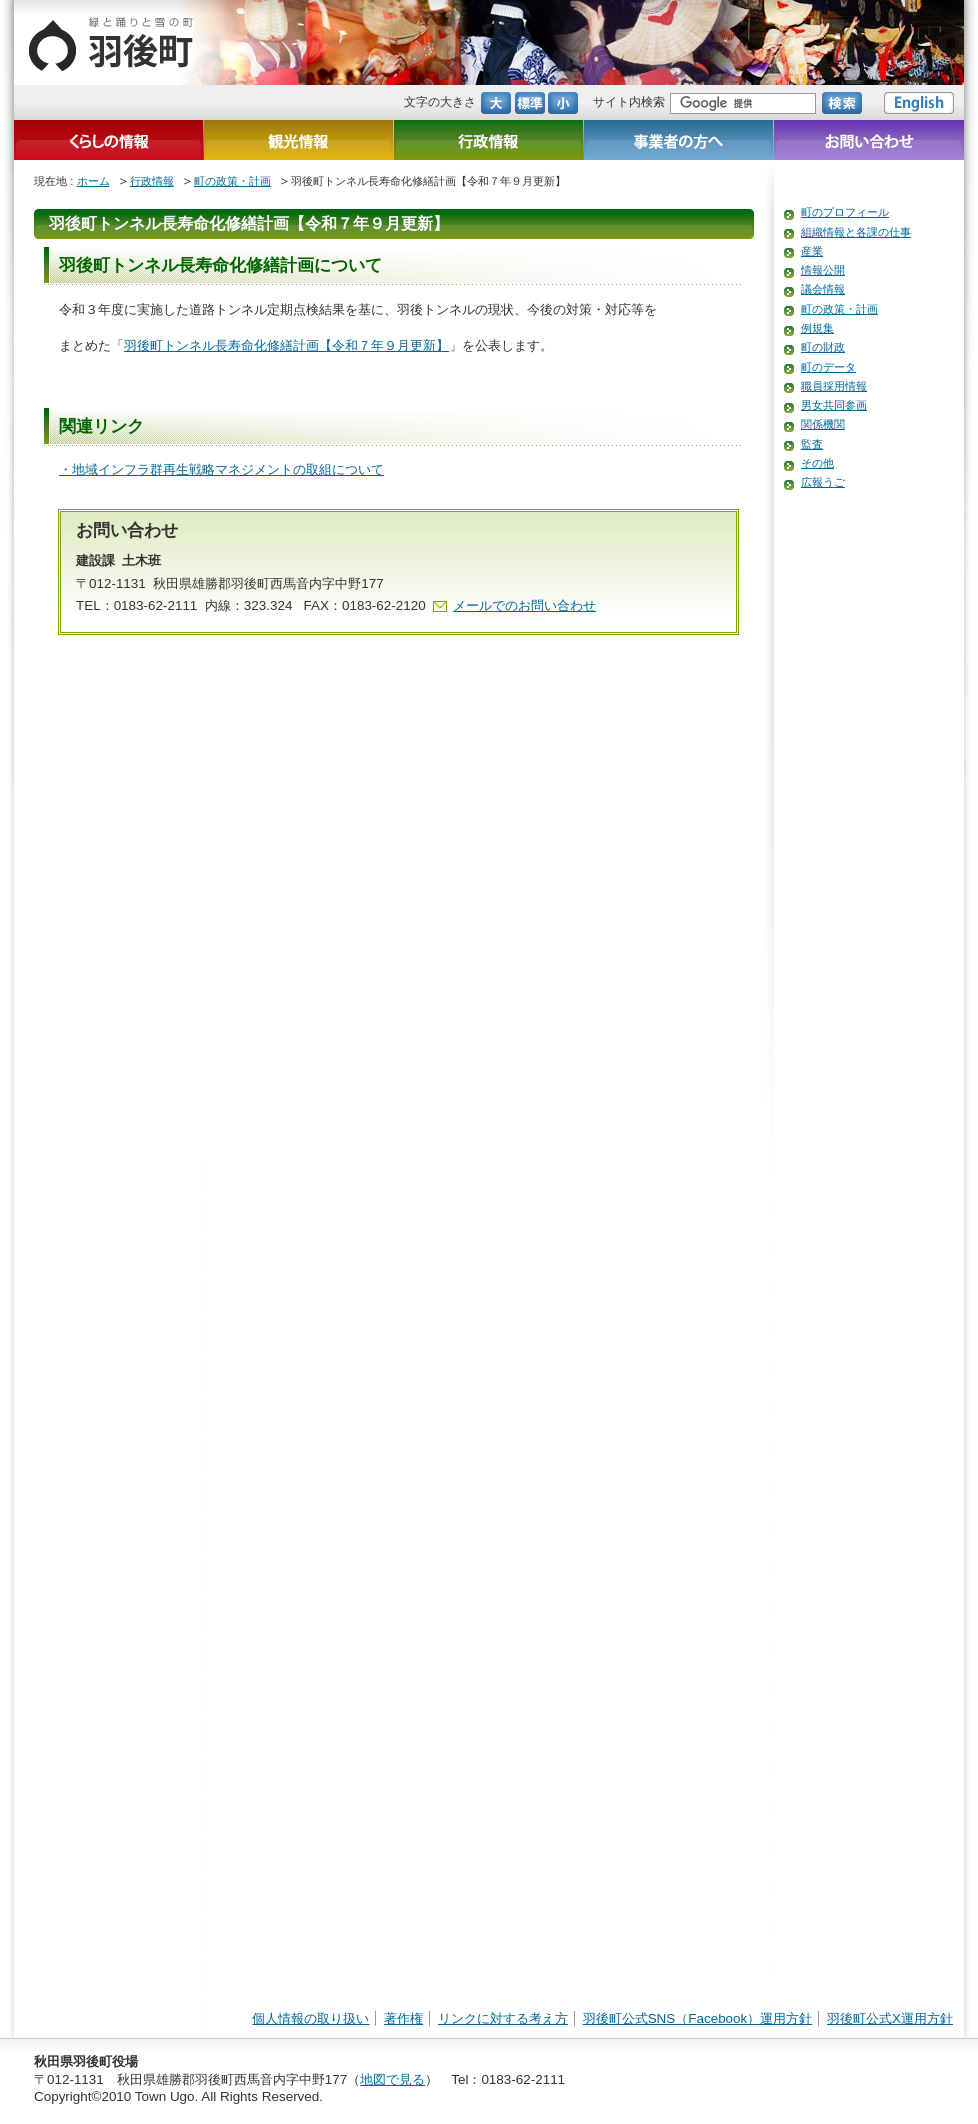 This screenshot has height=2124, width=978. I want to click on 組織情報と各課の仕事, so click(856, 232).